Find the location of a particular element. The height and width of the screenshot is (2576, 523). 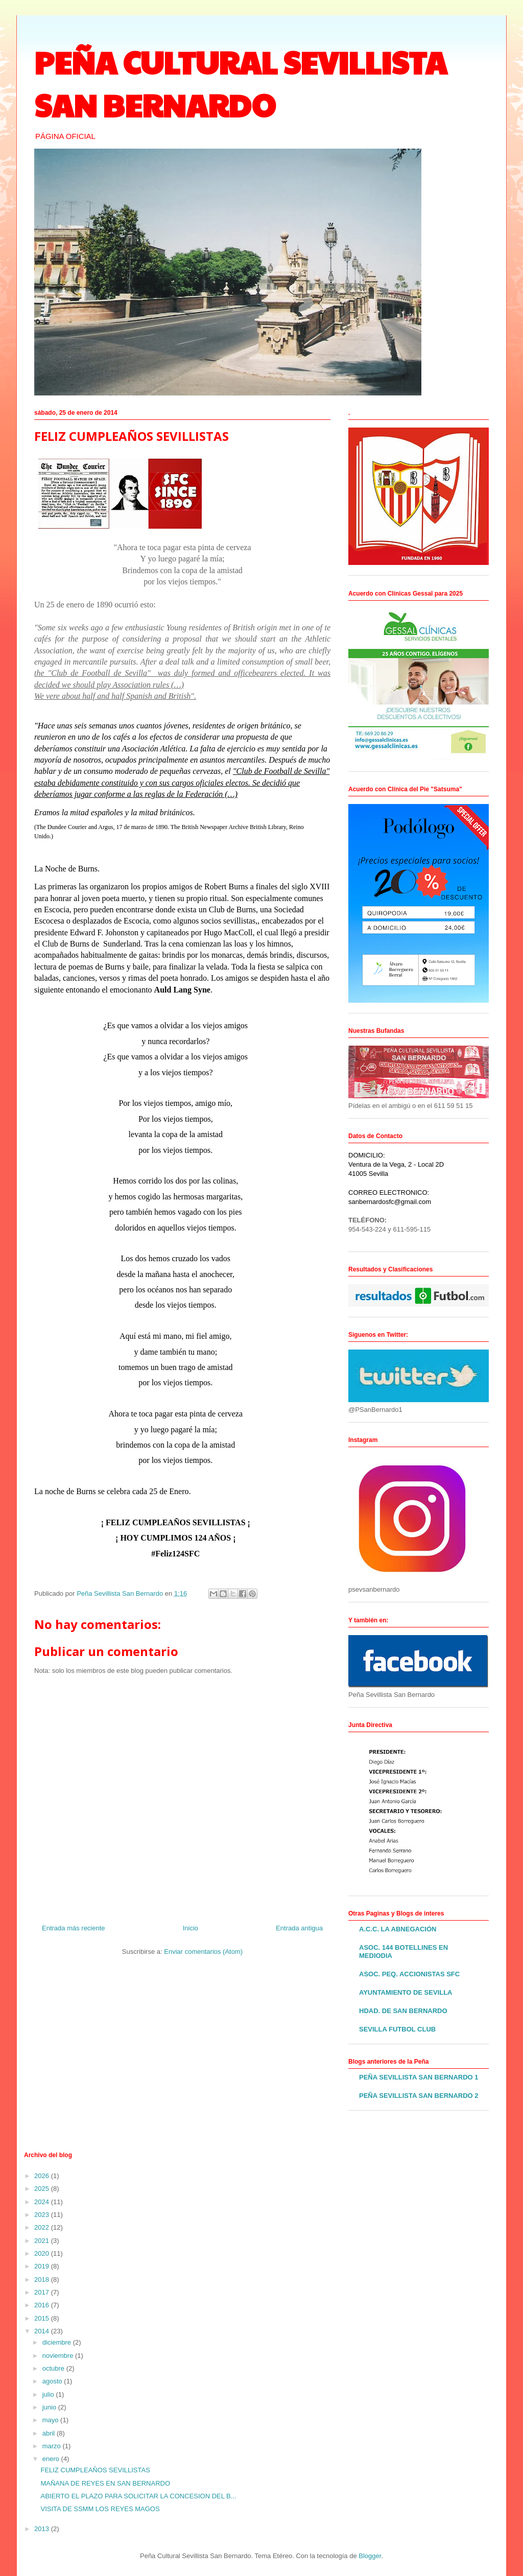

2015 is located at coordinates (42, 2318).